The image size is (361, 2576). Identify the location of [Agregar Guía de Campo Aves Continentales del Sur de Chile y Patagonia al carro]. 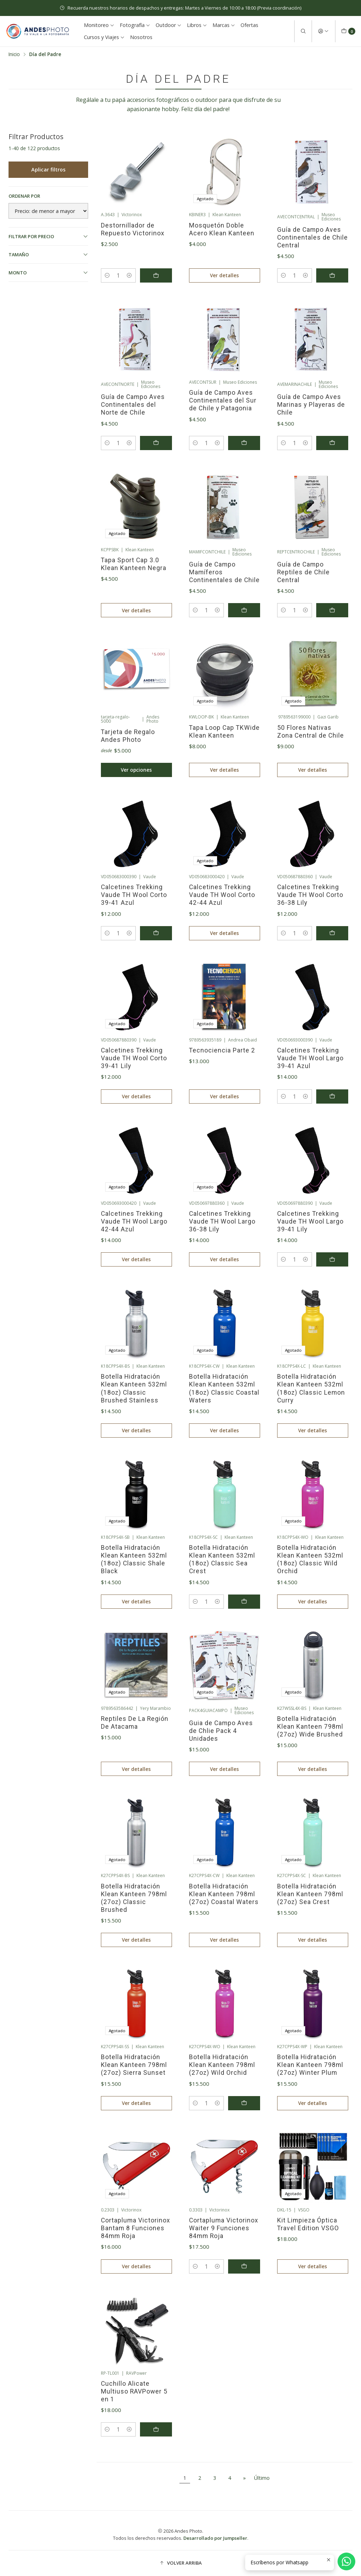
(244, 443).